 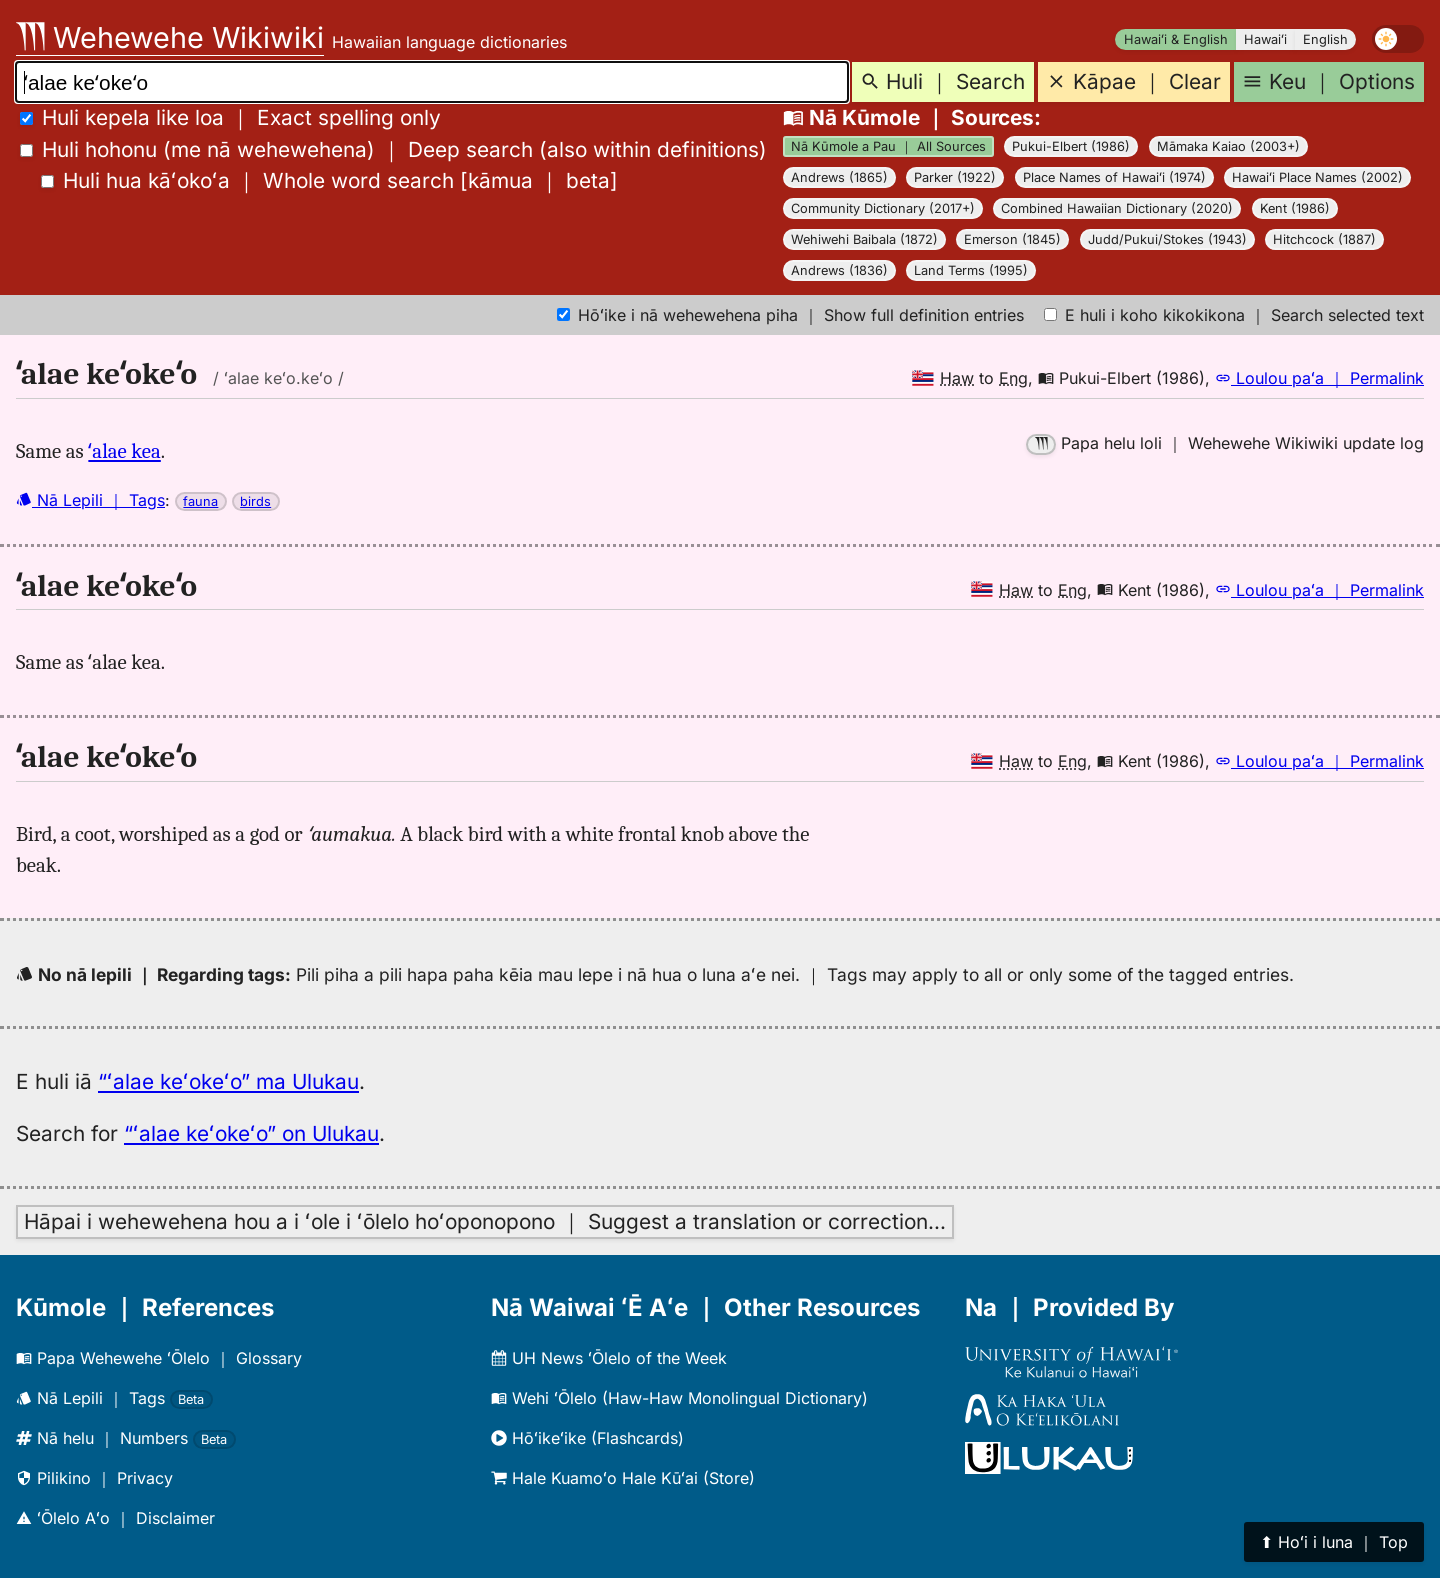 I want to click on Hawaiʻi Place Names (2002), so click(x=1317, y=177).